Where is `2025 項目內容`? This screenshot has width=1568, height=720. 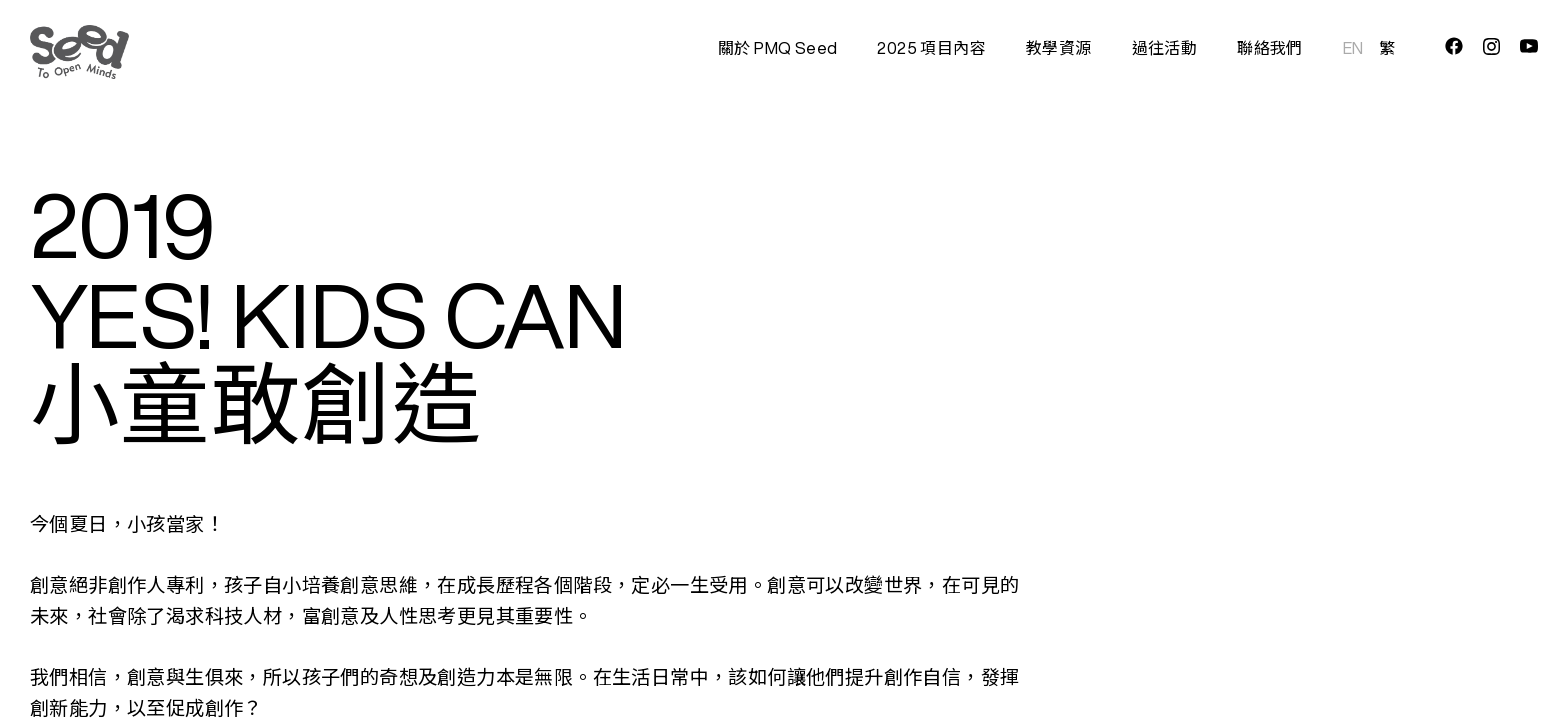
2025 項目內容 is located at coordinates (931, 48).